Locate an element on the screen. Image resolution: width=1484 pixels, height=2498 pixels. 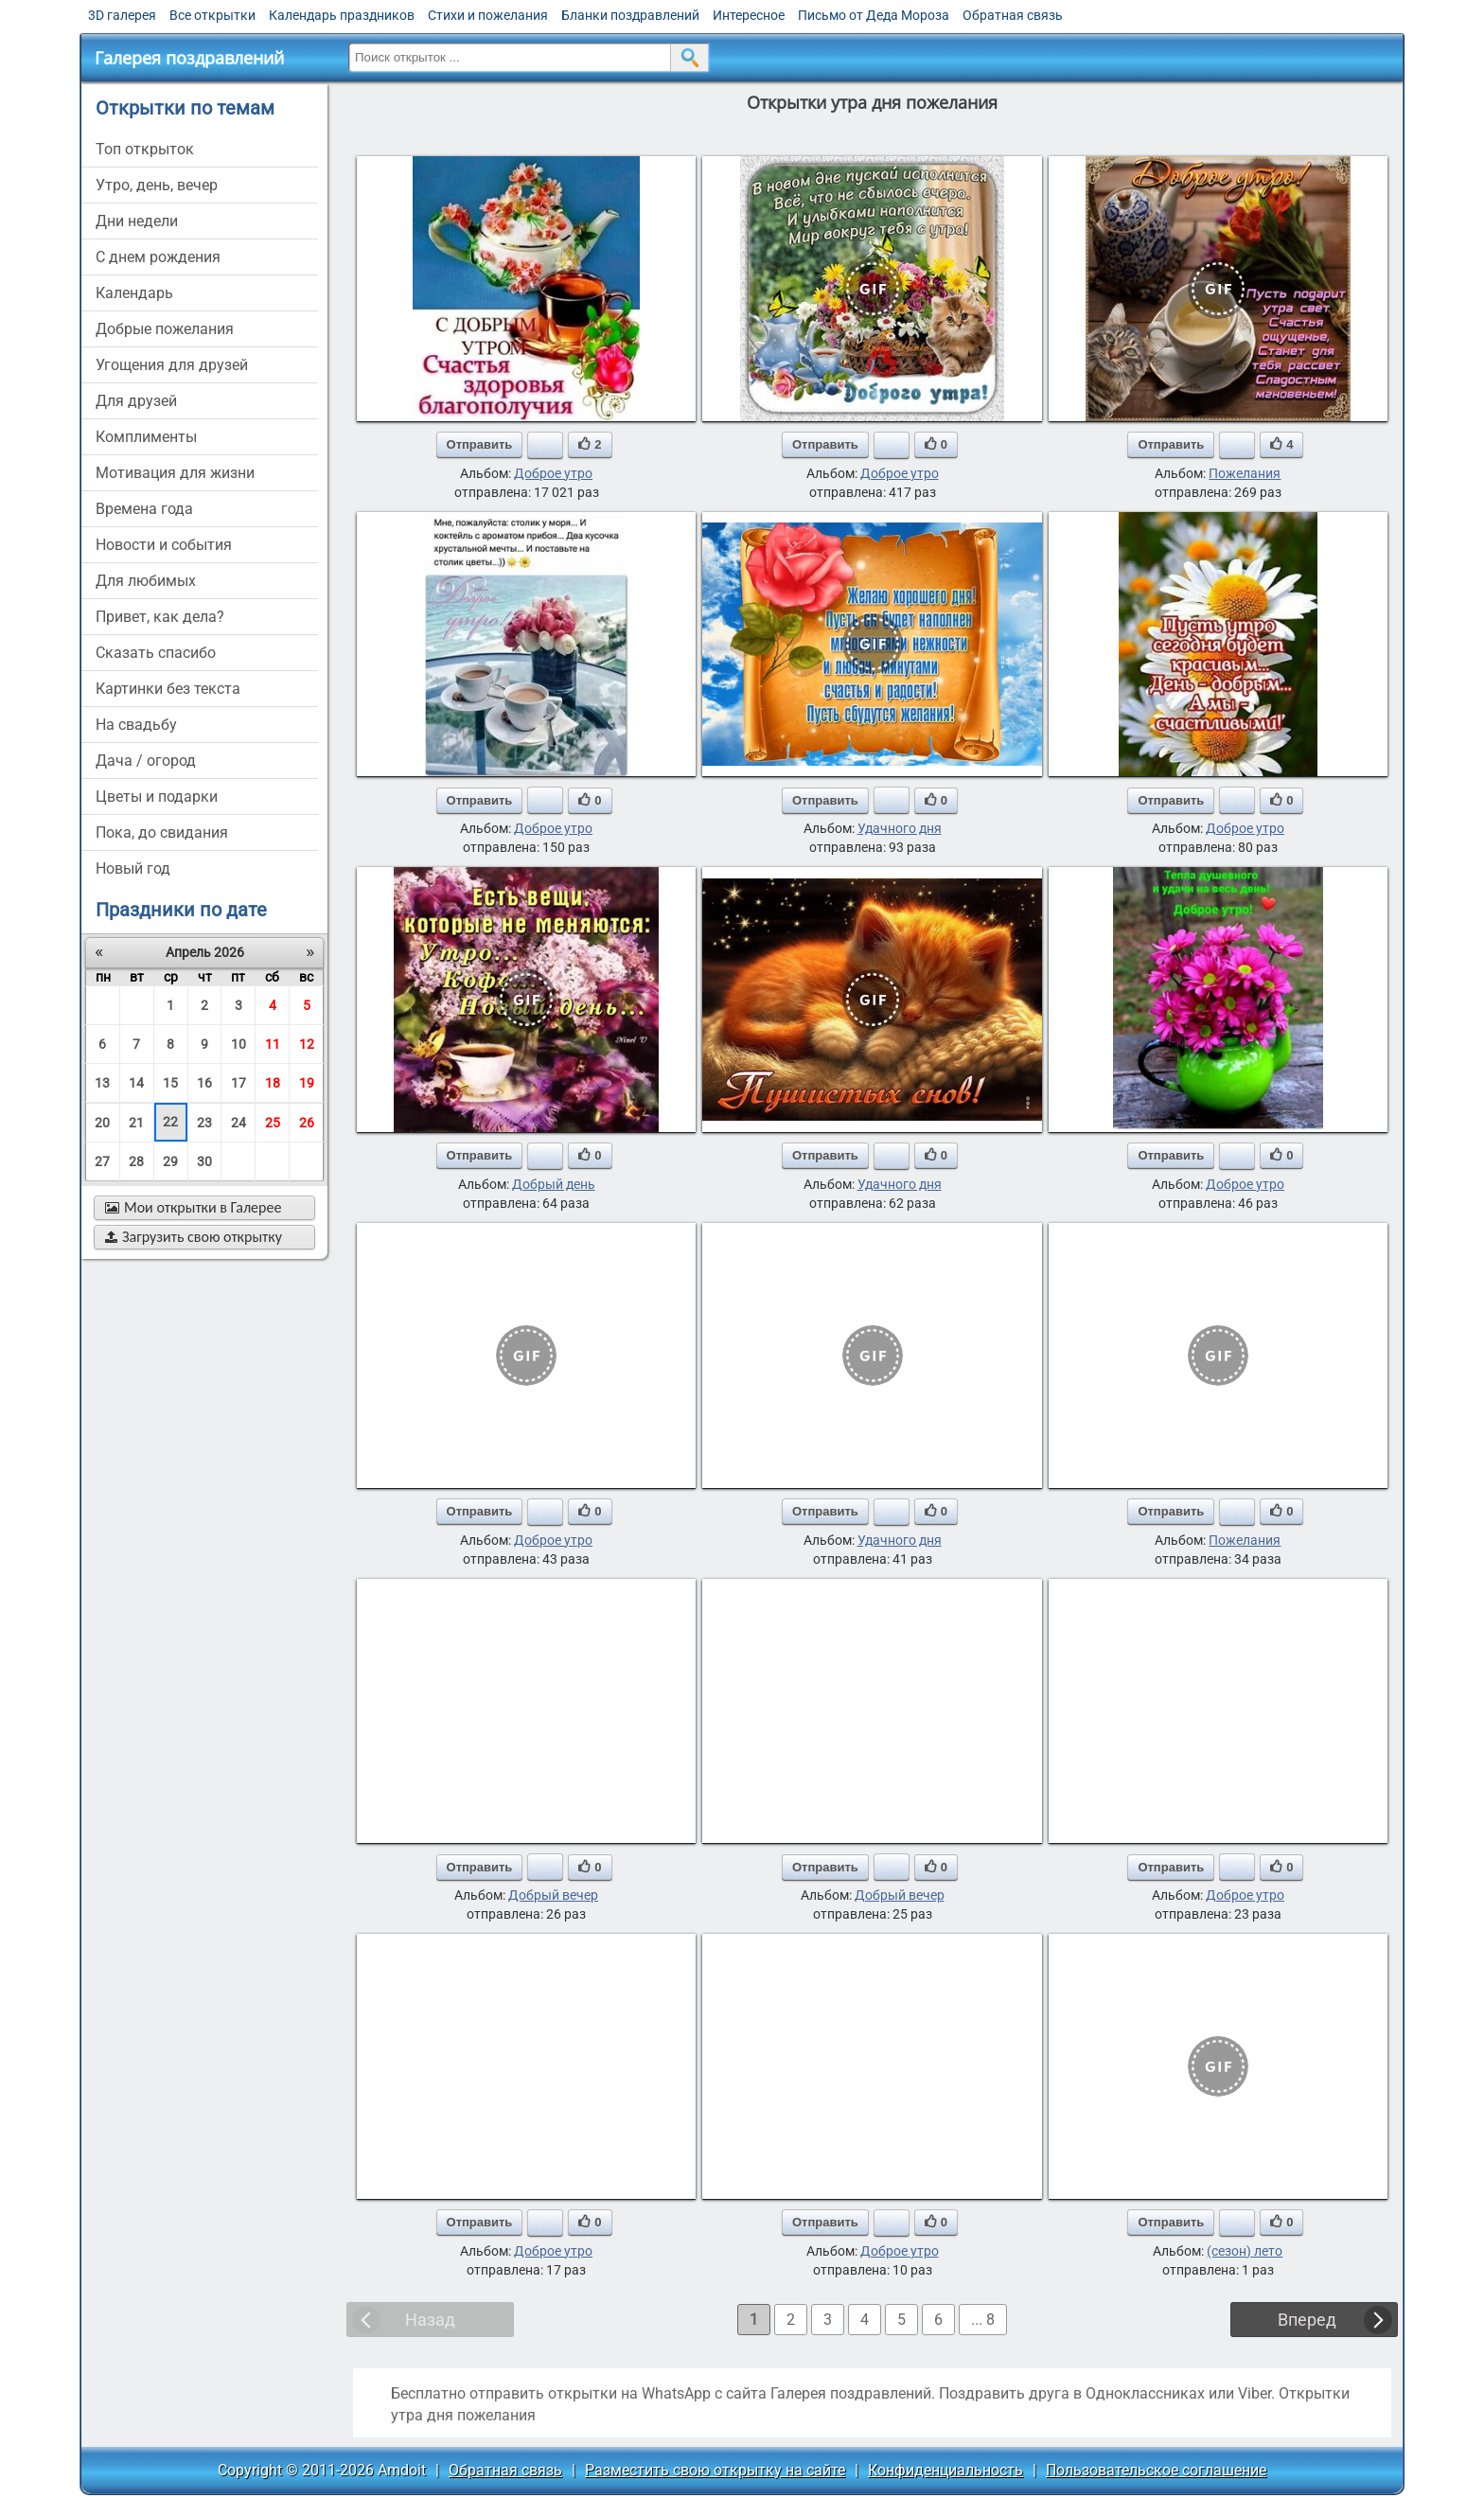
29 is located at coordinates (170, 1161).